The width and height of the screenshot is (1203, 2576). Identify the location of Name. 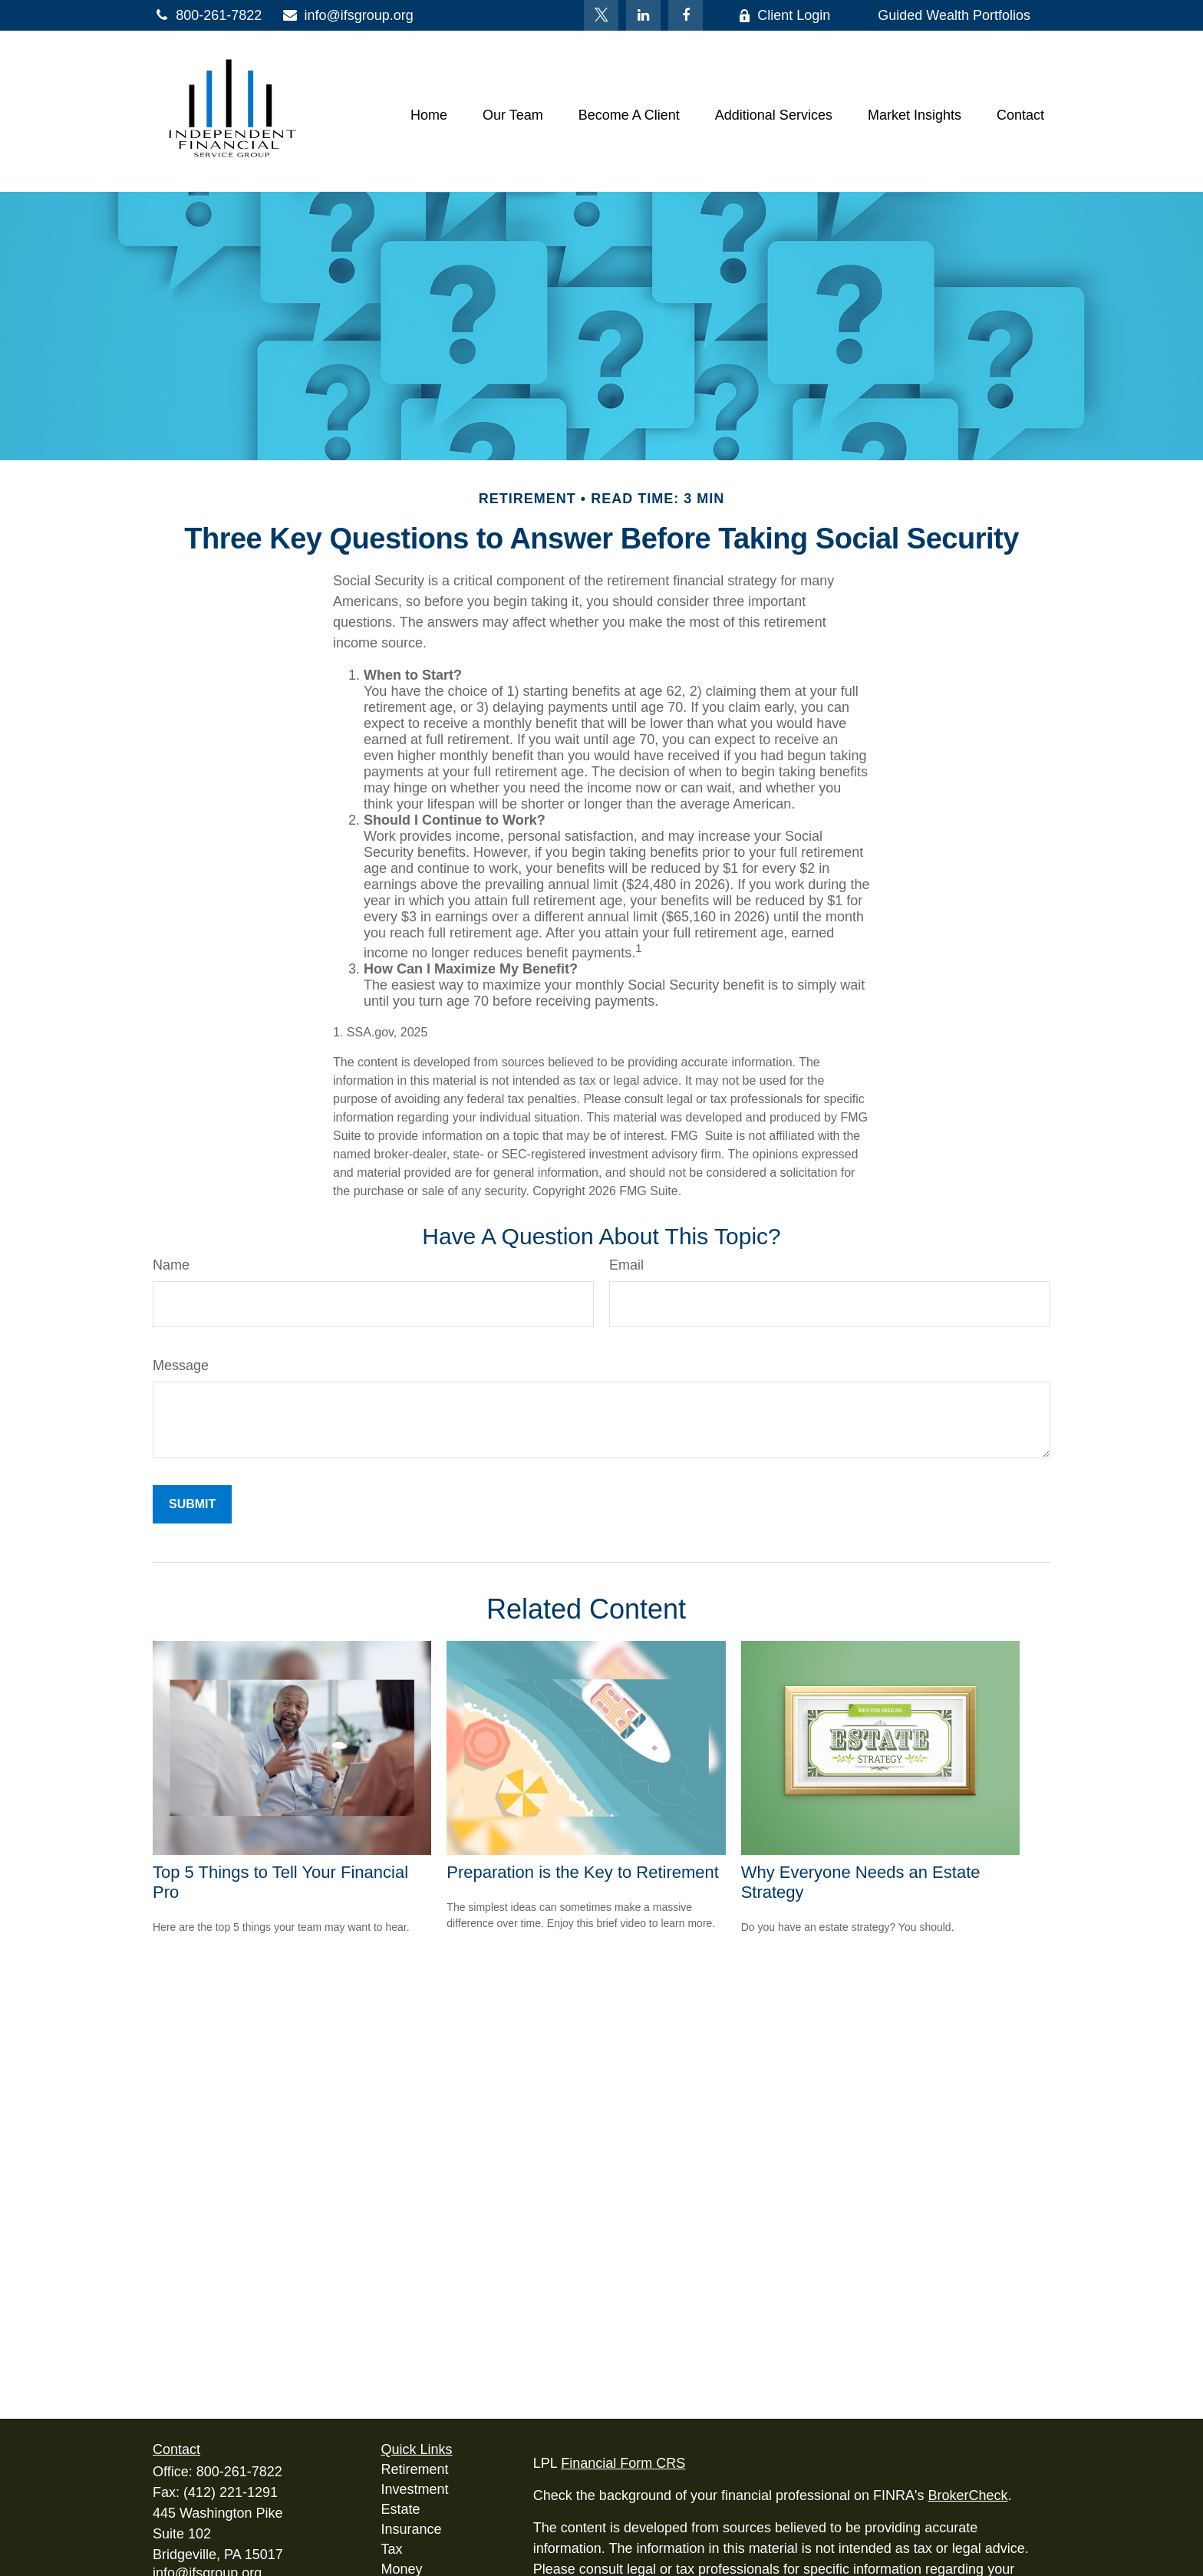
(171, 1265).